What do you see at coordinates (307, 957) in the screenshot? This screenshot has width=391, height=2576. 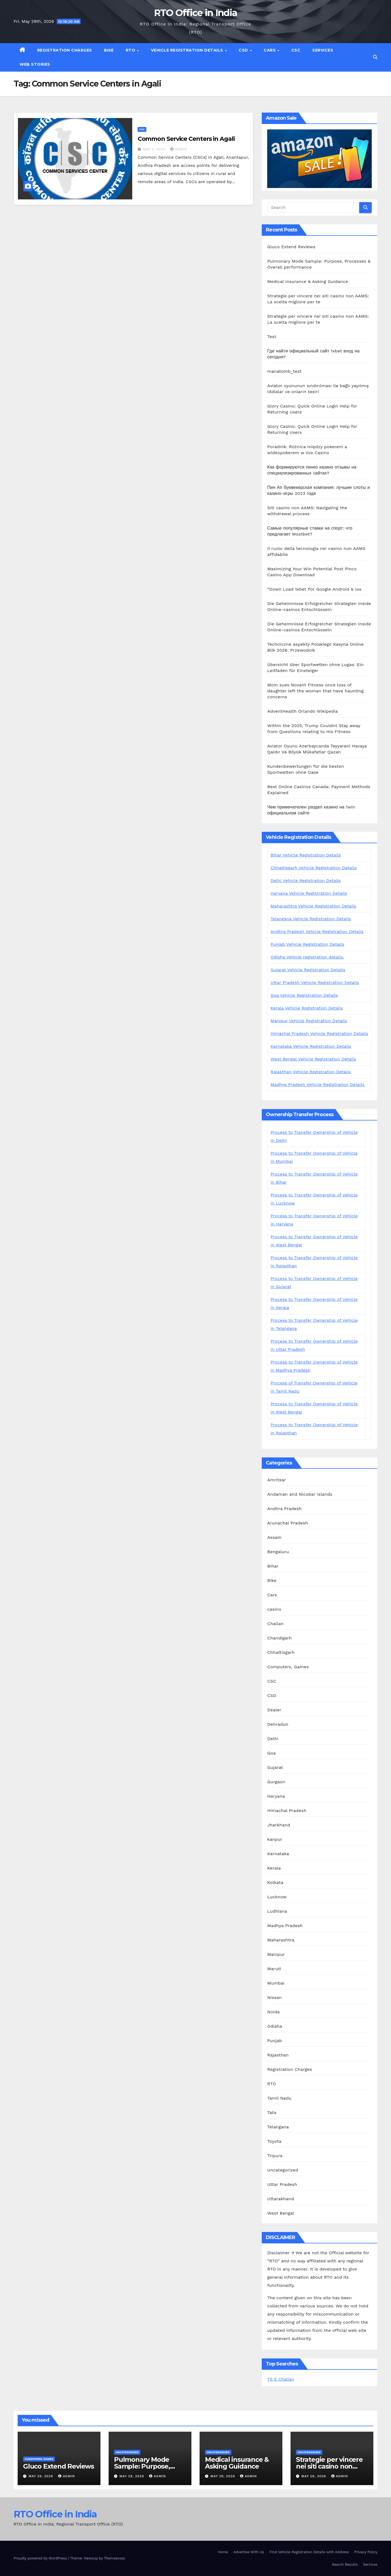 I see `Odisha Vehicle registration details.` at bounding box center [307, 957].